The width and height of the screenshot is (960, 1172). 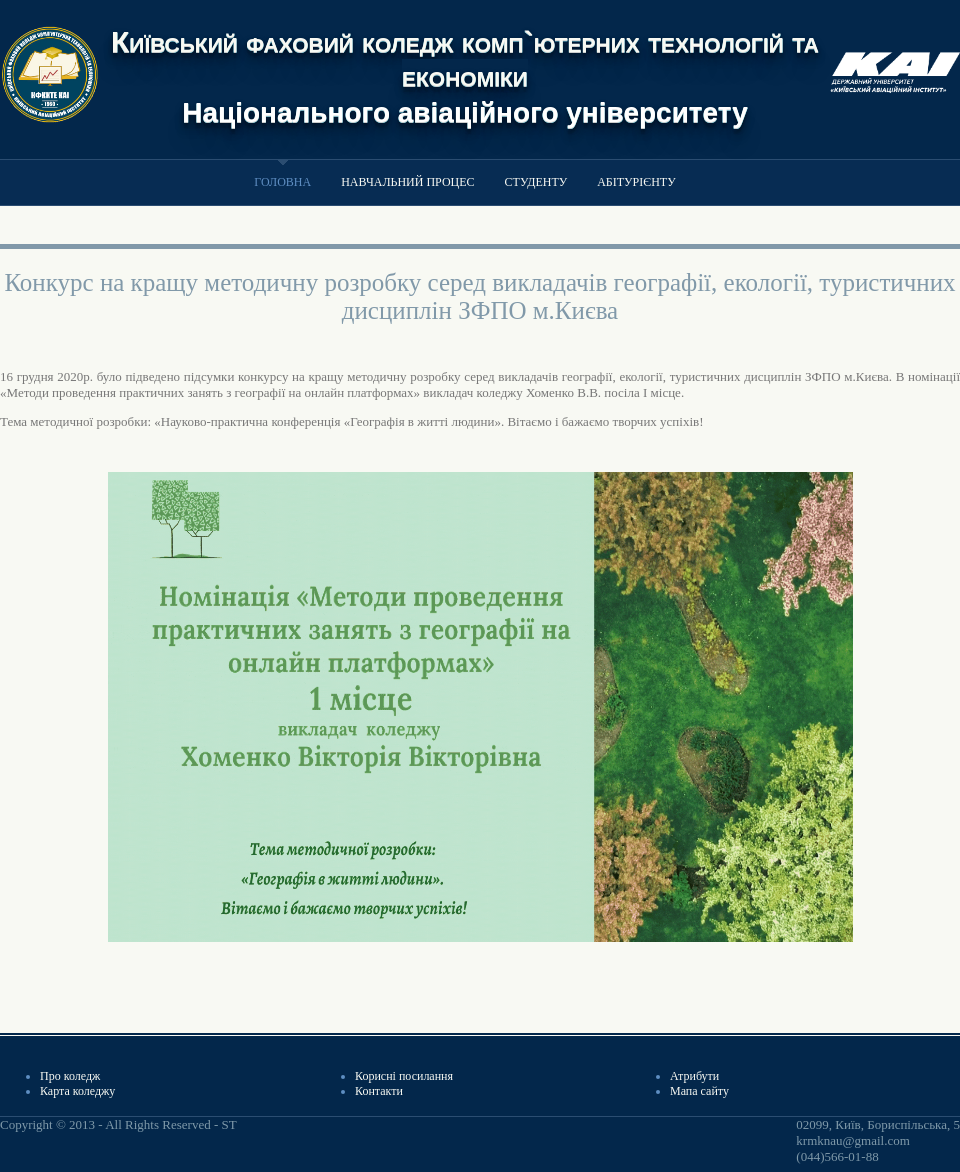 I want to click on Студенту, so click(x=536, y=182).